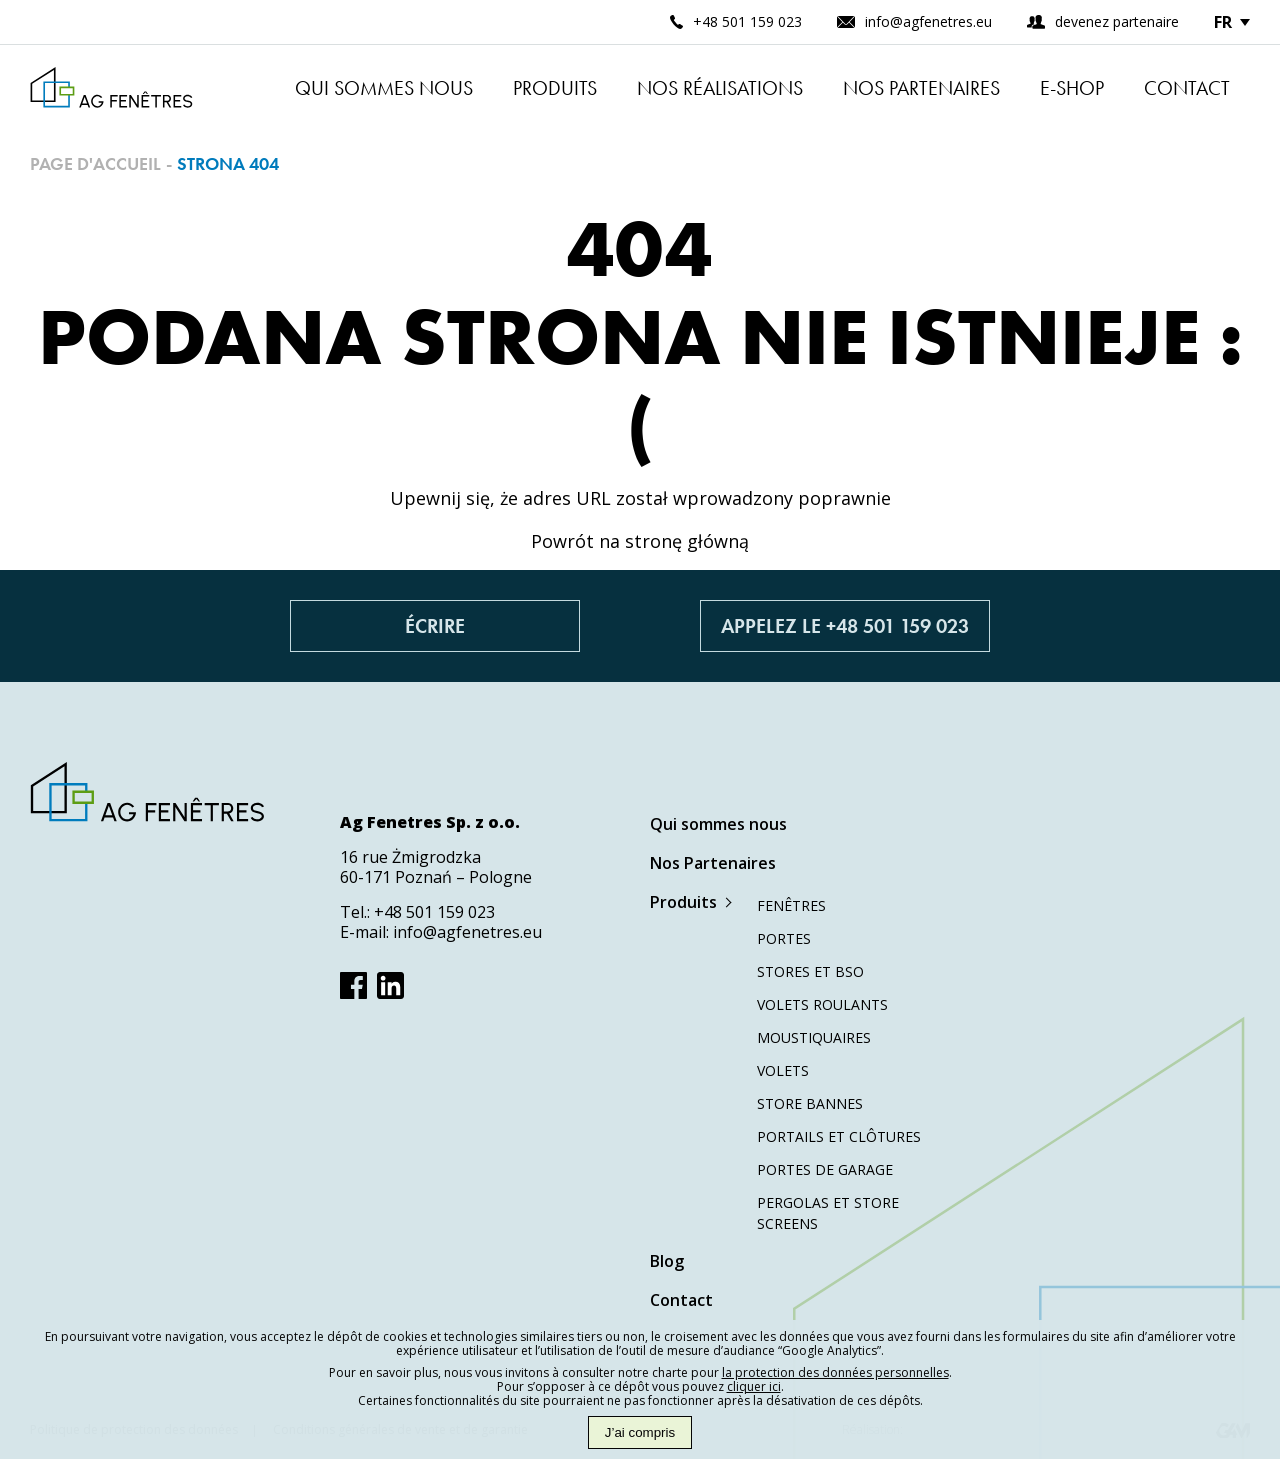 Image resolution: width=1280 pixels, height=1459 pixels. What do you see at coordinates (467, 932) in the screenshot?
I see `info@agfenetres.eu` at bounding box center [467, 932].